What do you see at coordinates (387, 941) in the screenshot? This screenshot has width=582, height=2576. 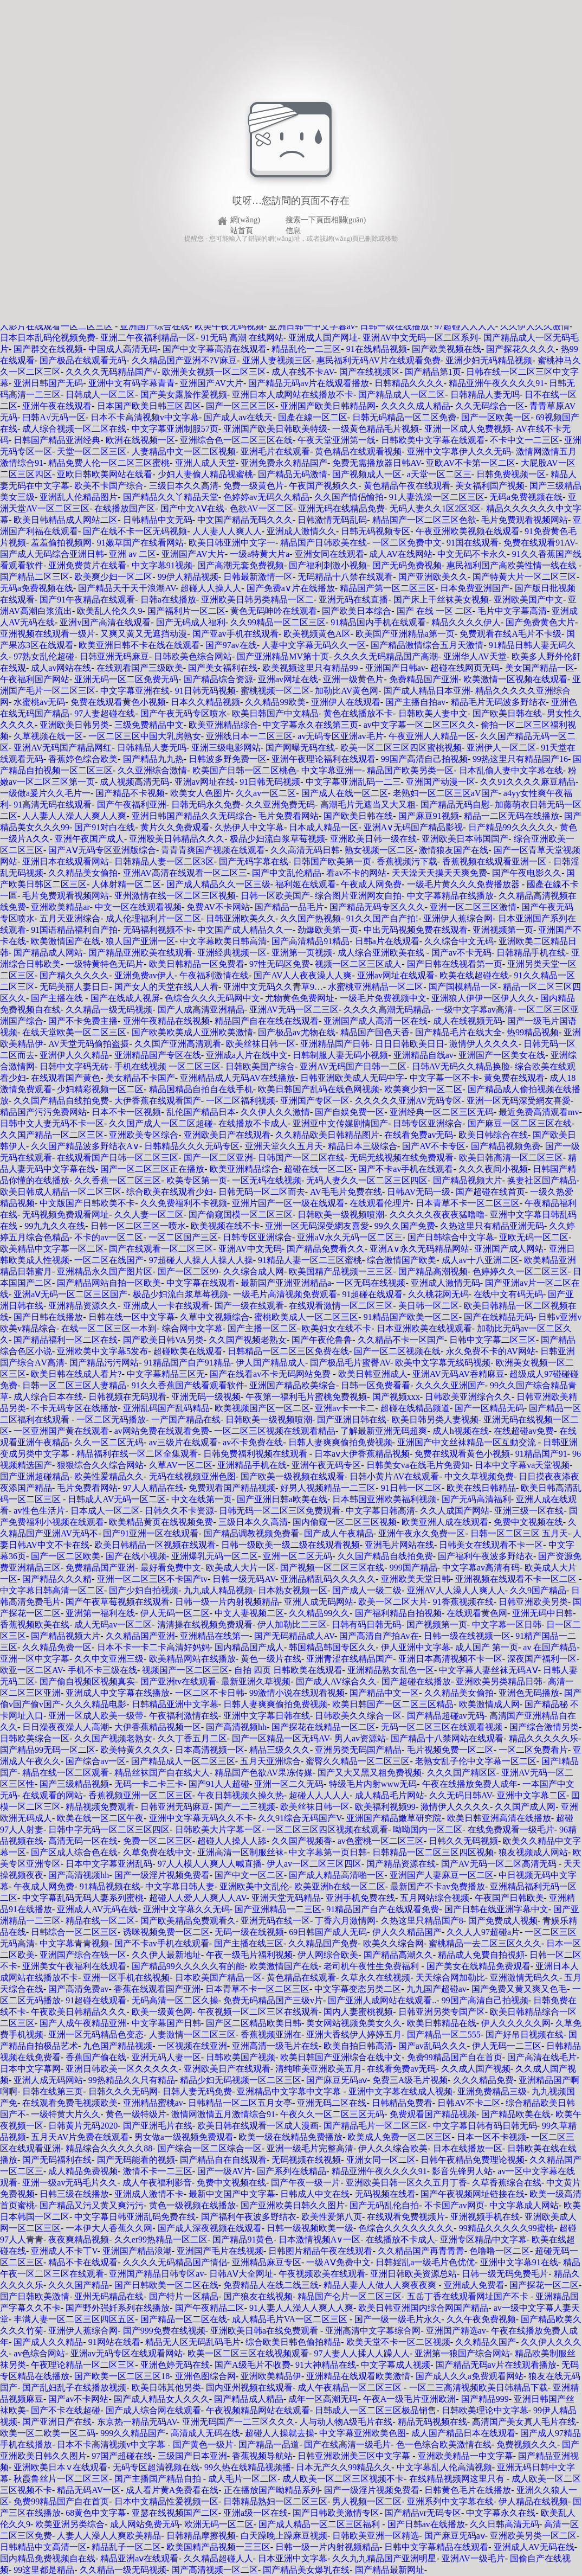 I see `日韩a片在线观看` at bounding box center [387, 941].